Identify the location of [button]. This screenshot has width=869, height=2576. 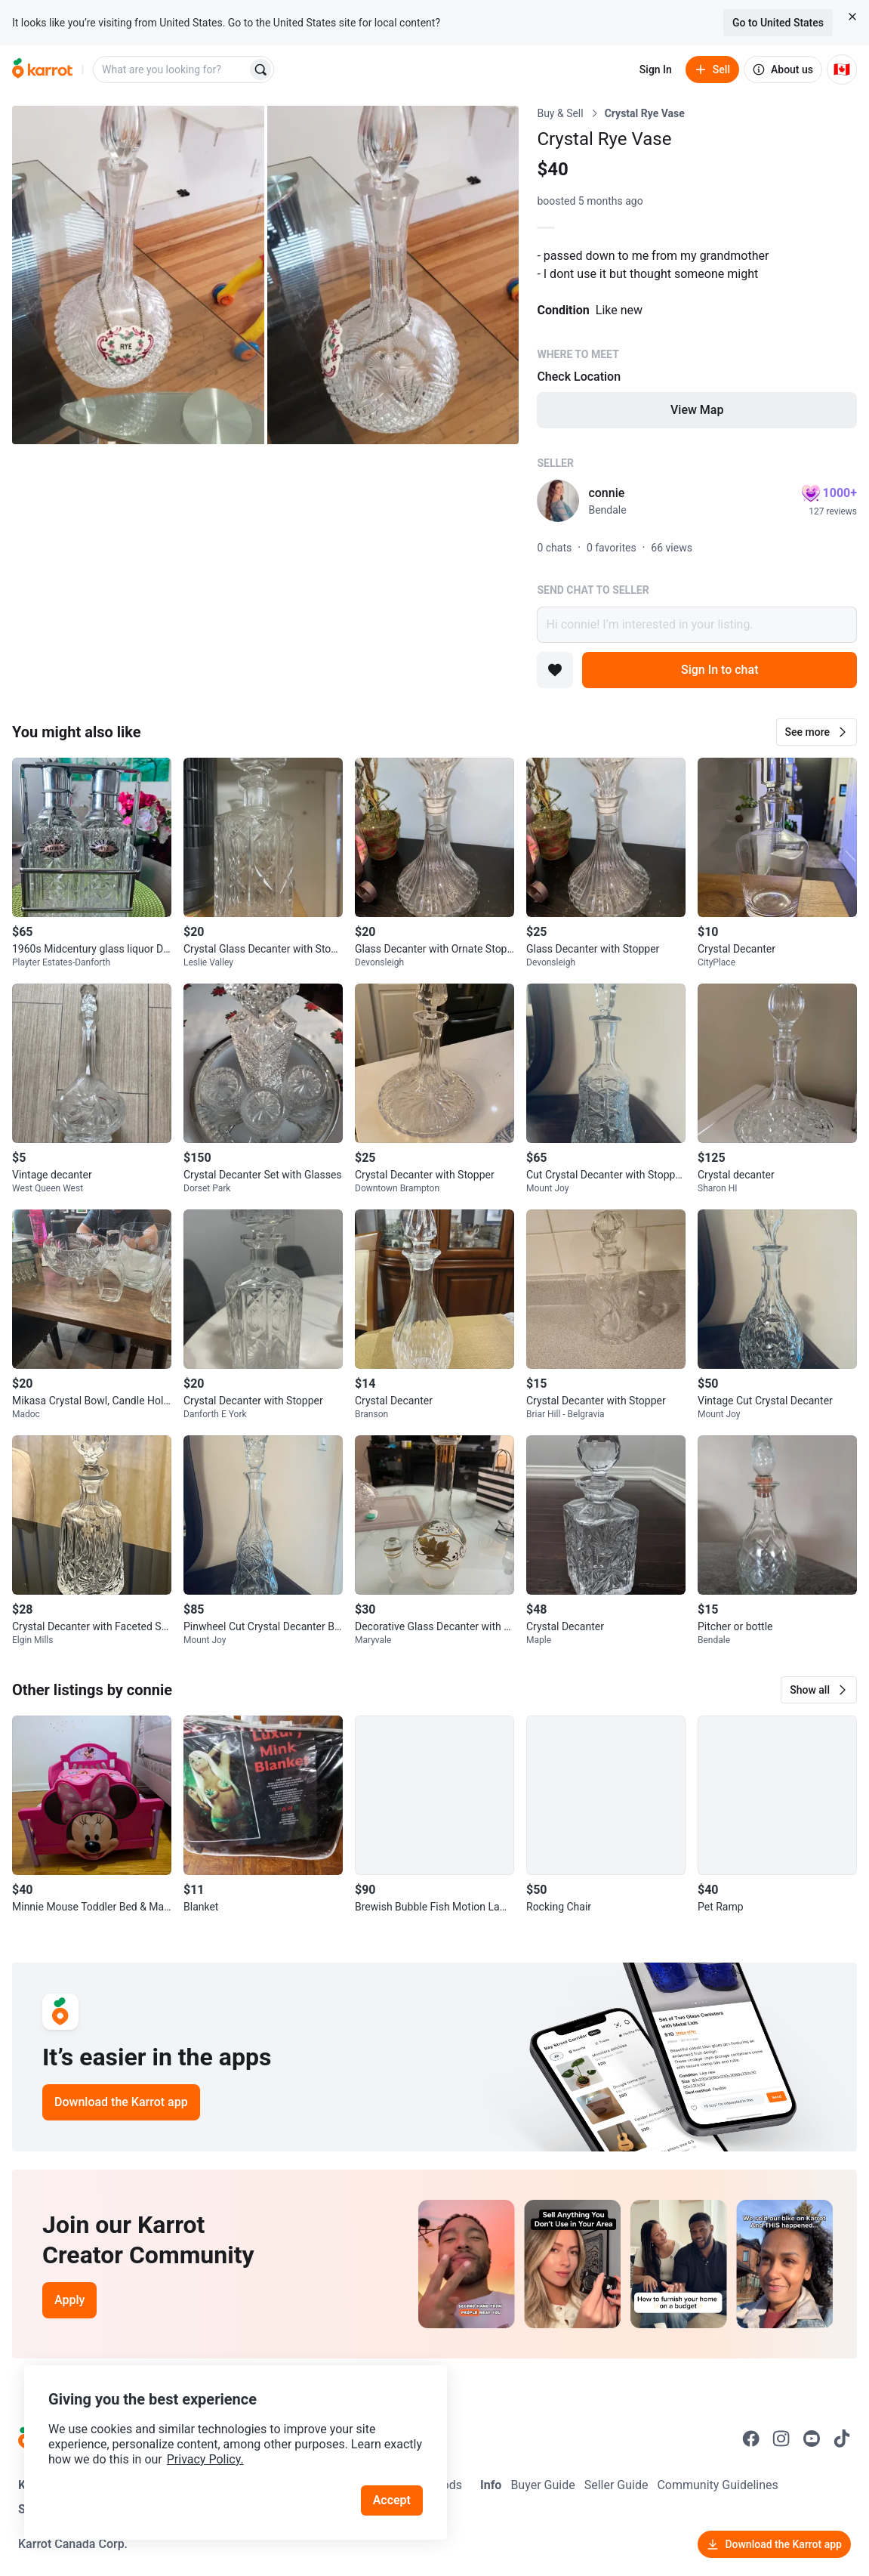
(816, 732).